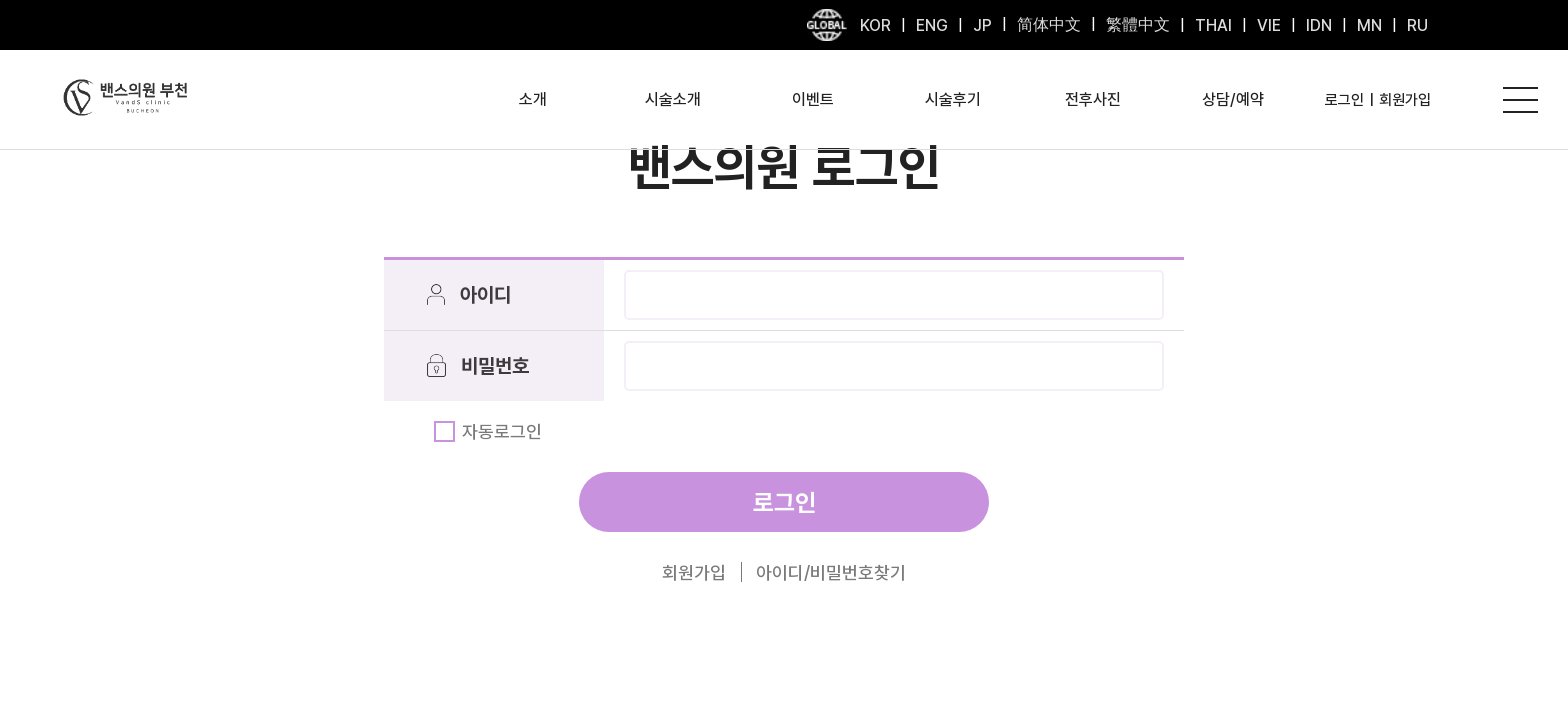 The width and height of the screenshot is (1568, 720). What do you see at coordinates (831, 572) in the screenshot?
I see `아이디/비밀번호찾기` at bounding box center [831, 572].